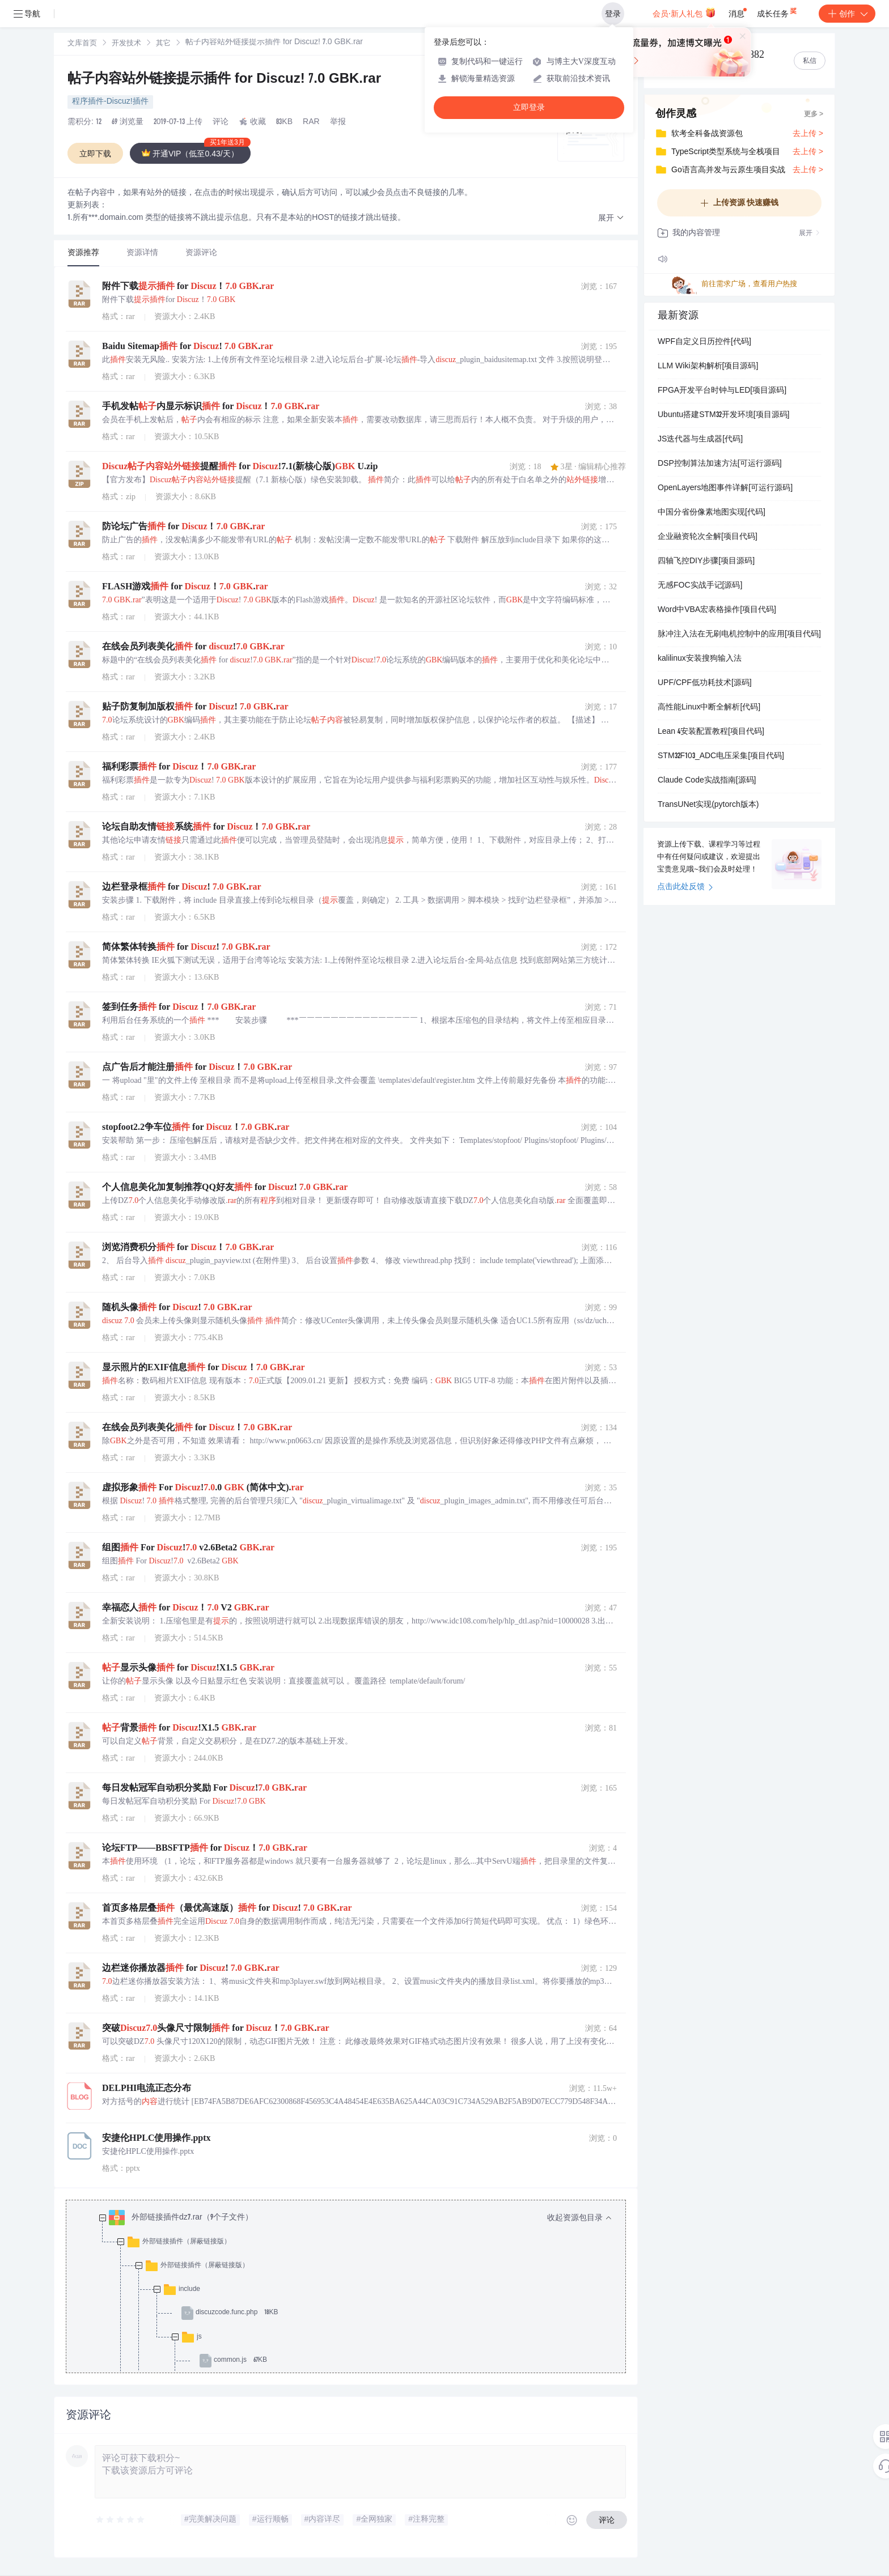 This screenshot has height=2576, width=889. I want to click on 会员·新人礼包, so click(684, 12).